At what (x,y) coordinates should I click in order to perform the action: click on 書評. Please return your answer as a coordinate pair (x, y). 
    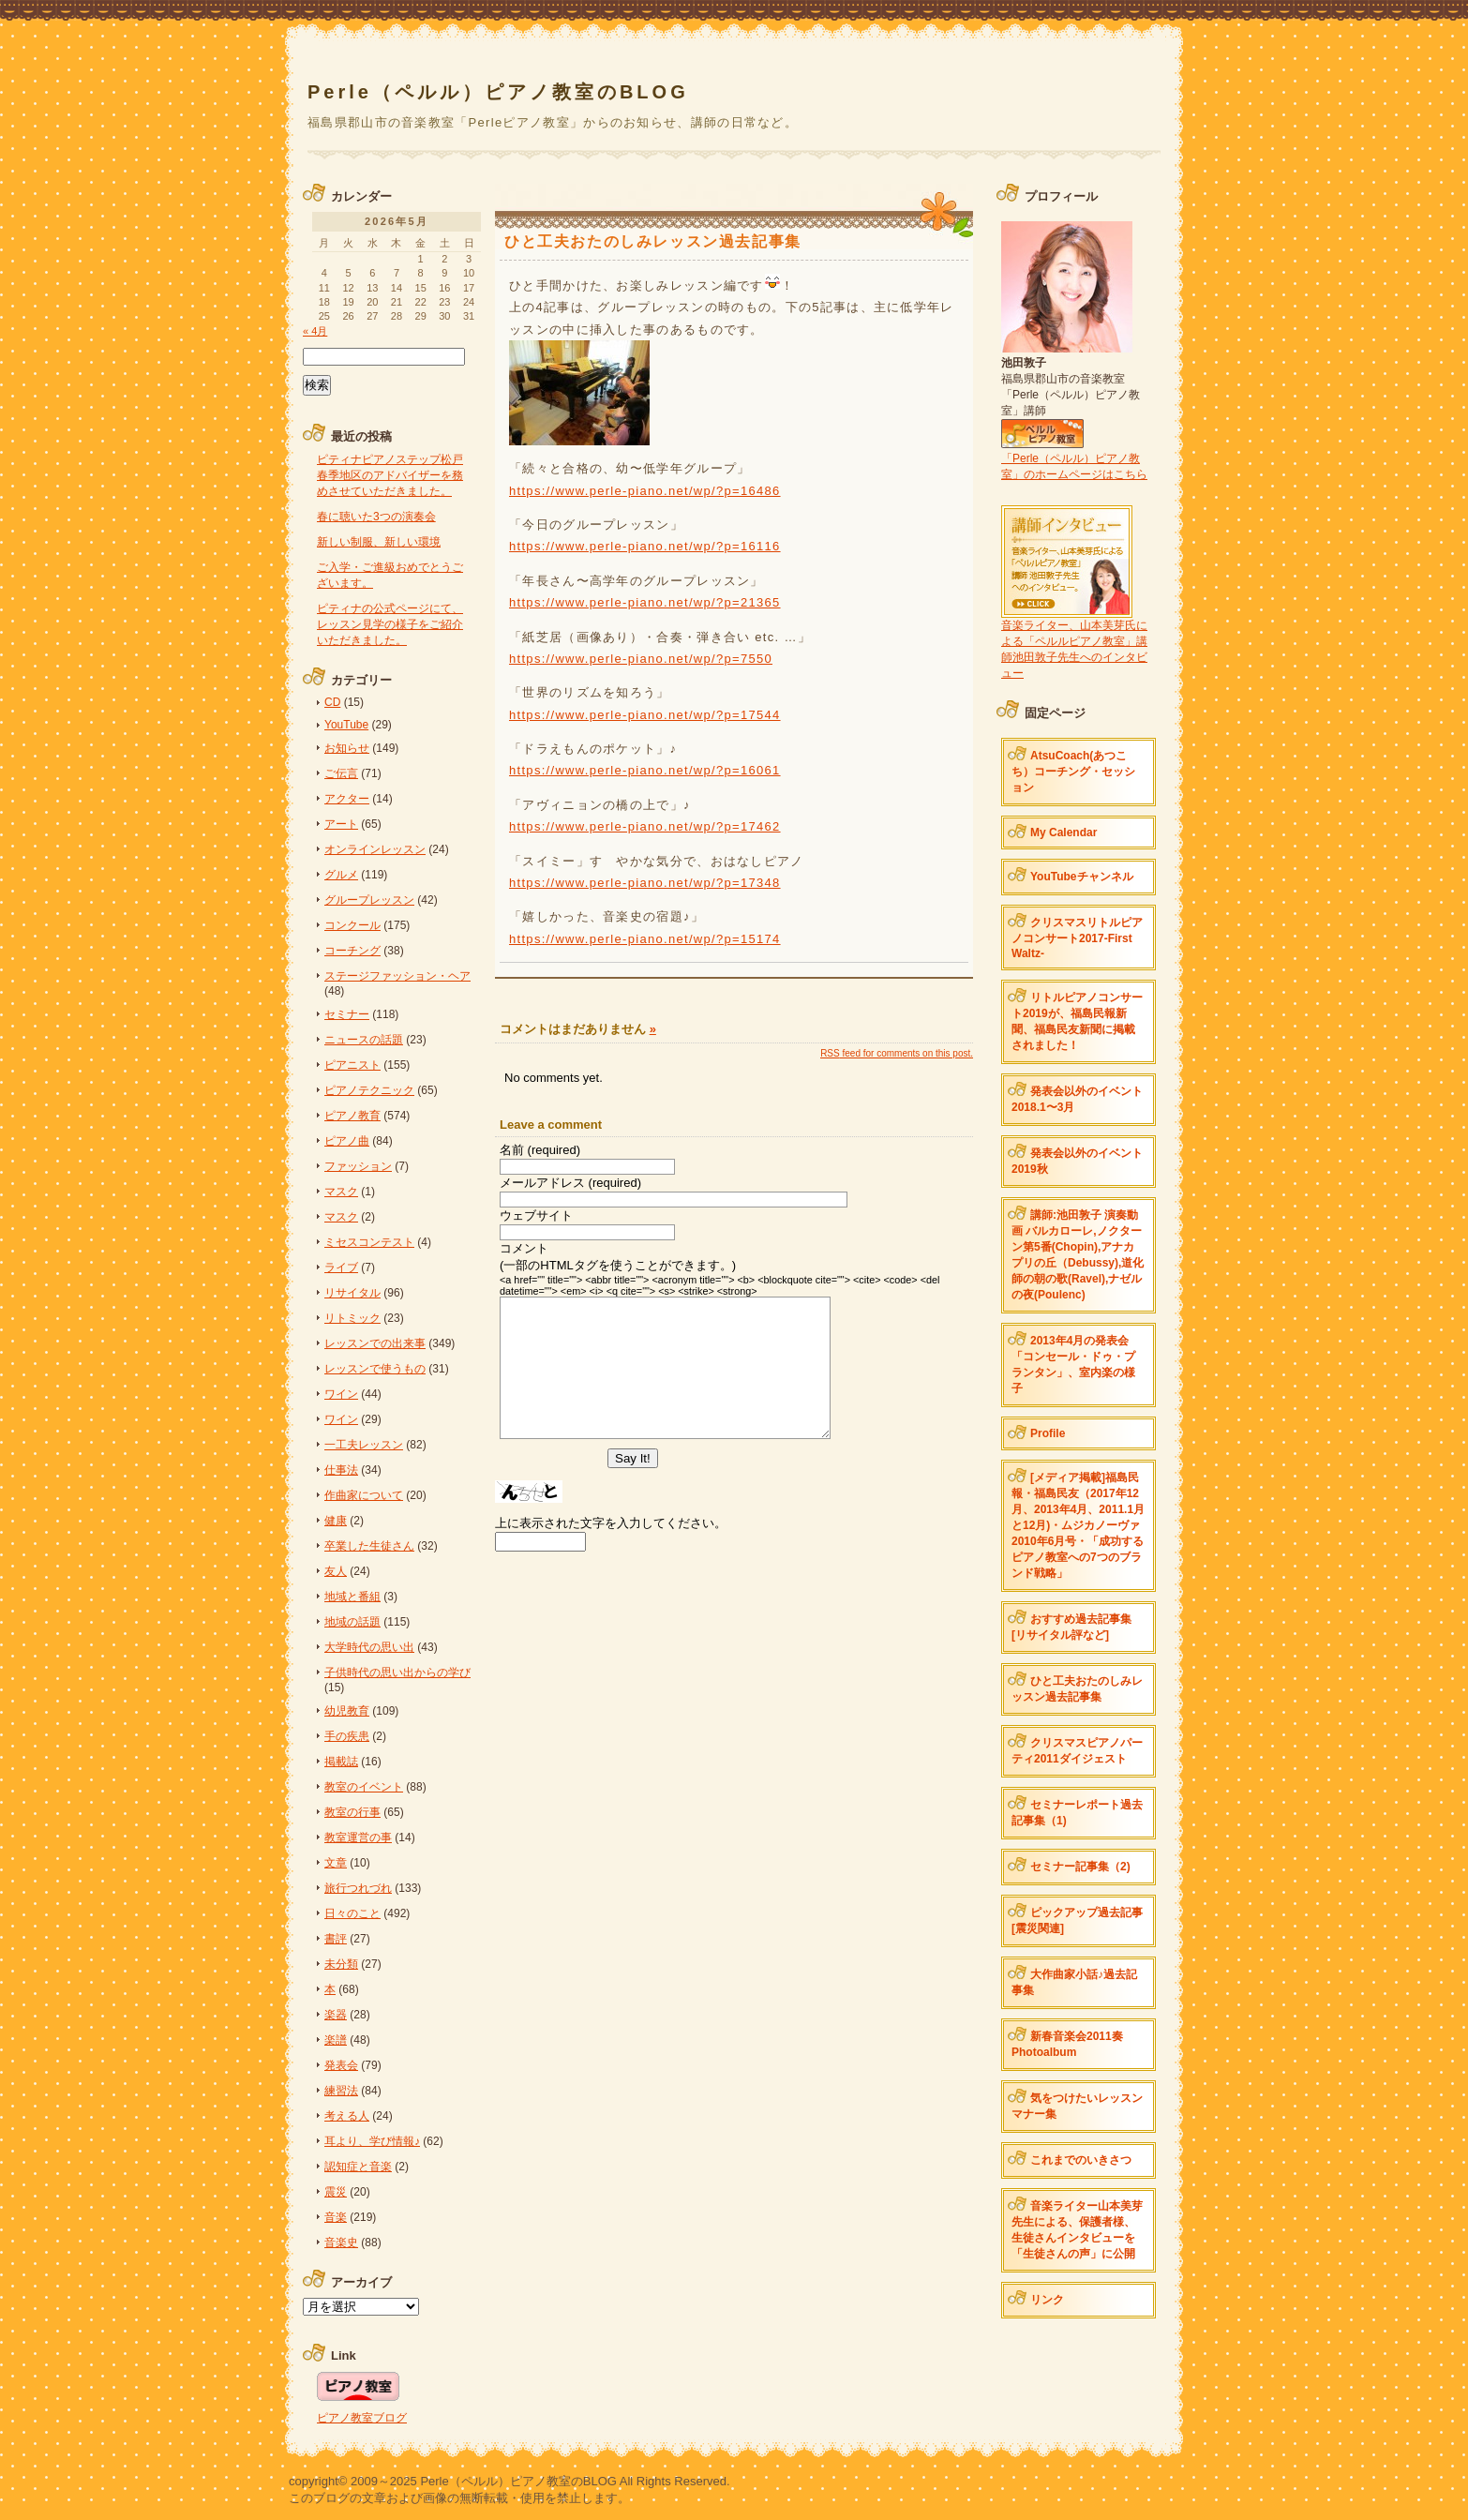
    Looking at the image, I should click on (335, 1938).